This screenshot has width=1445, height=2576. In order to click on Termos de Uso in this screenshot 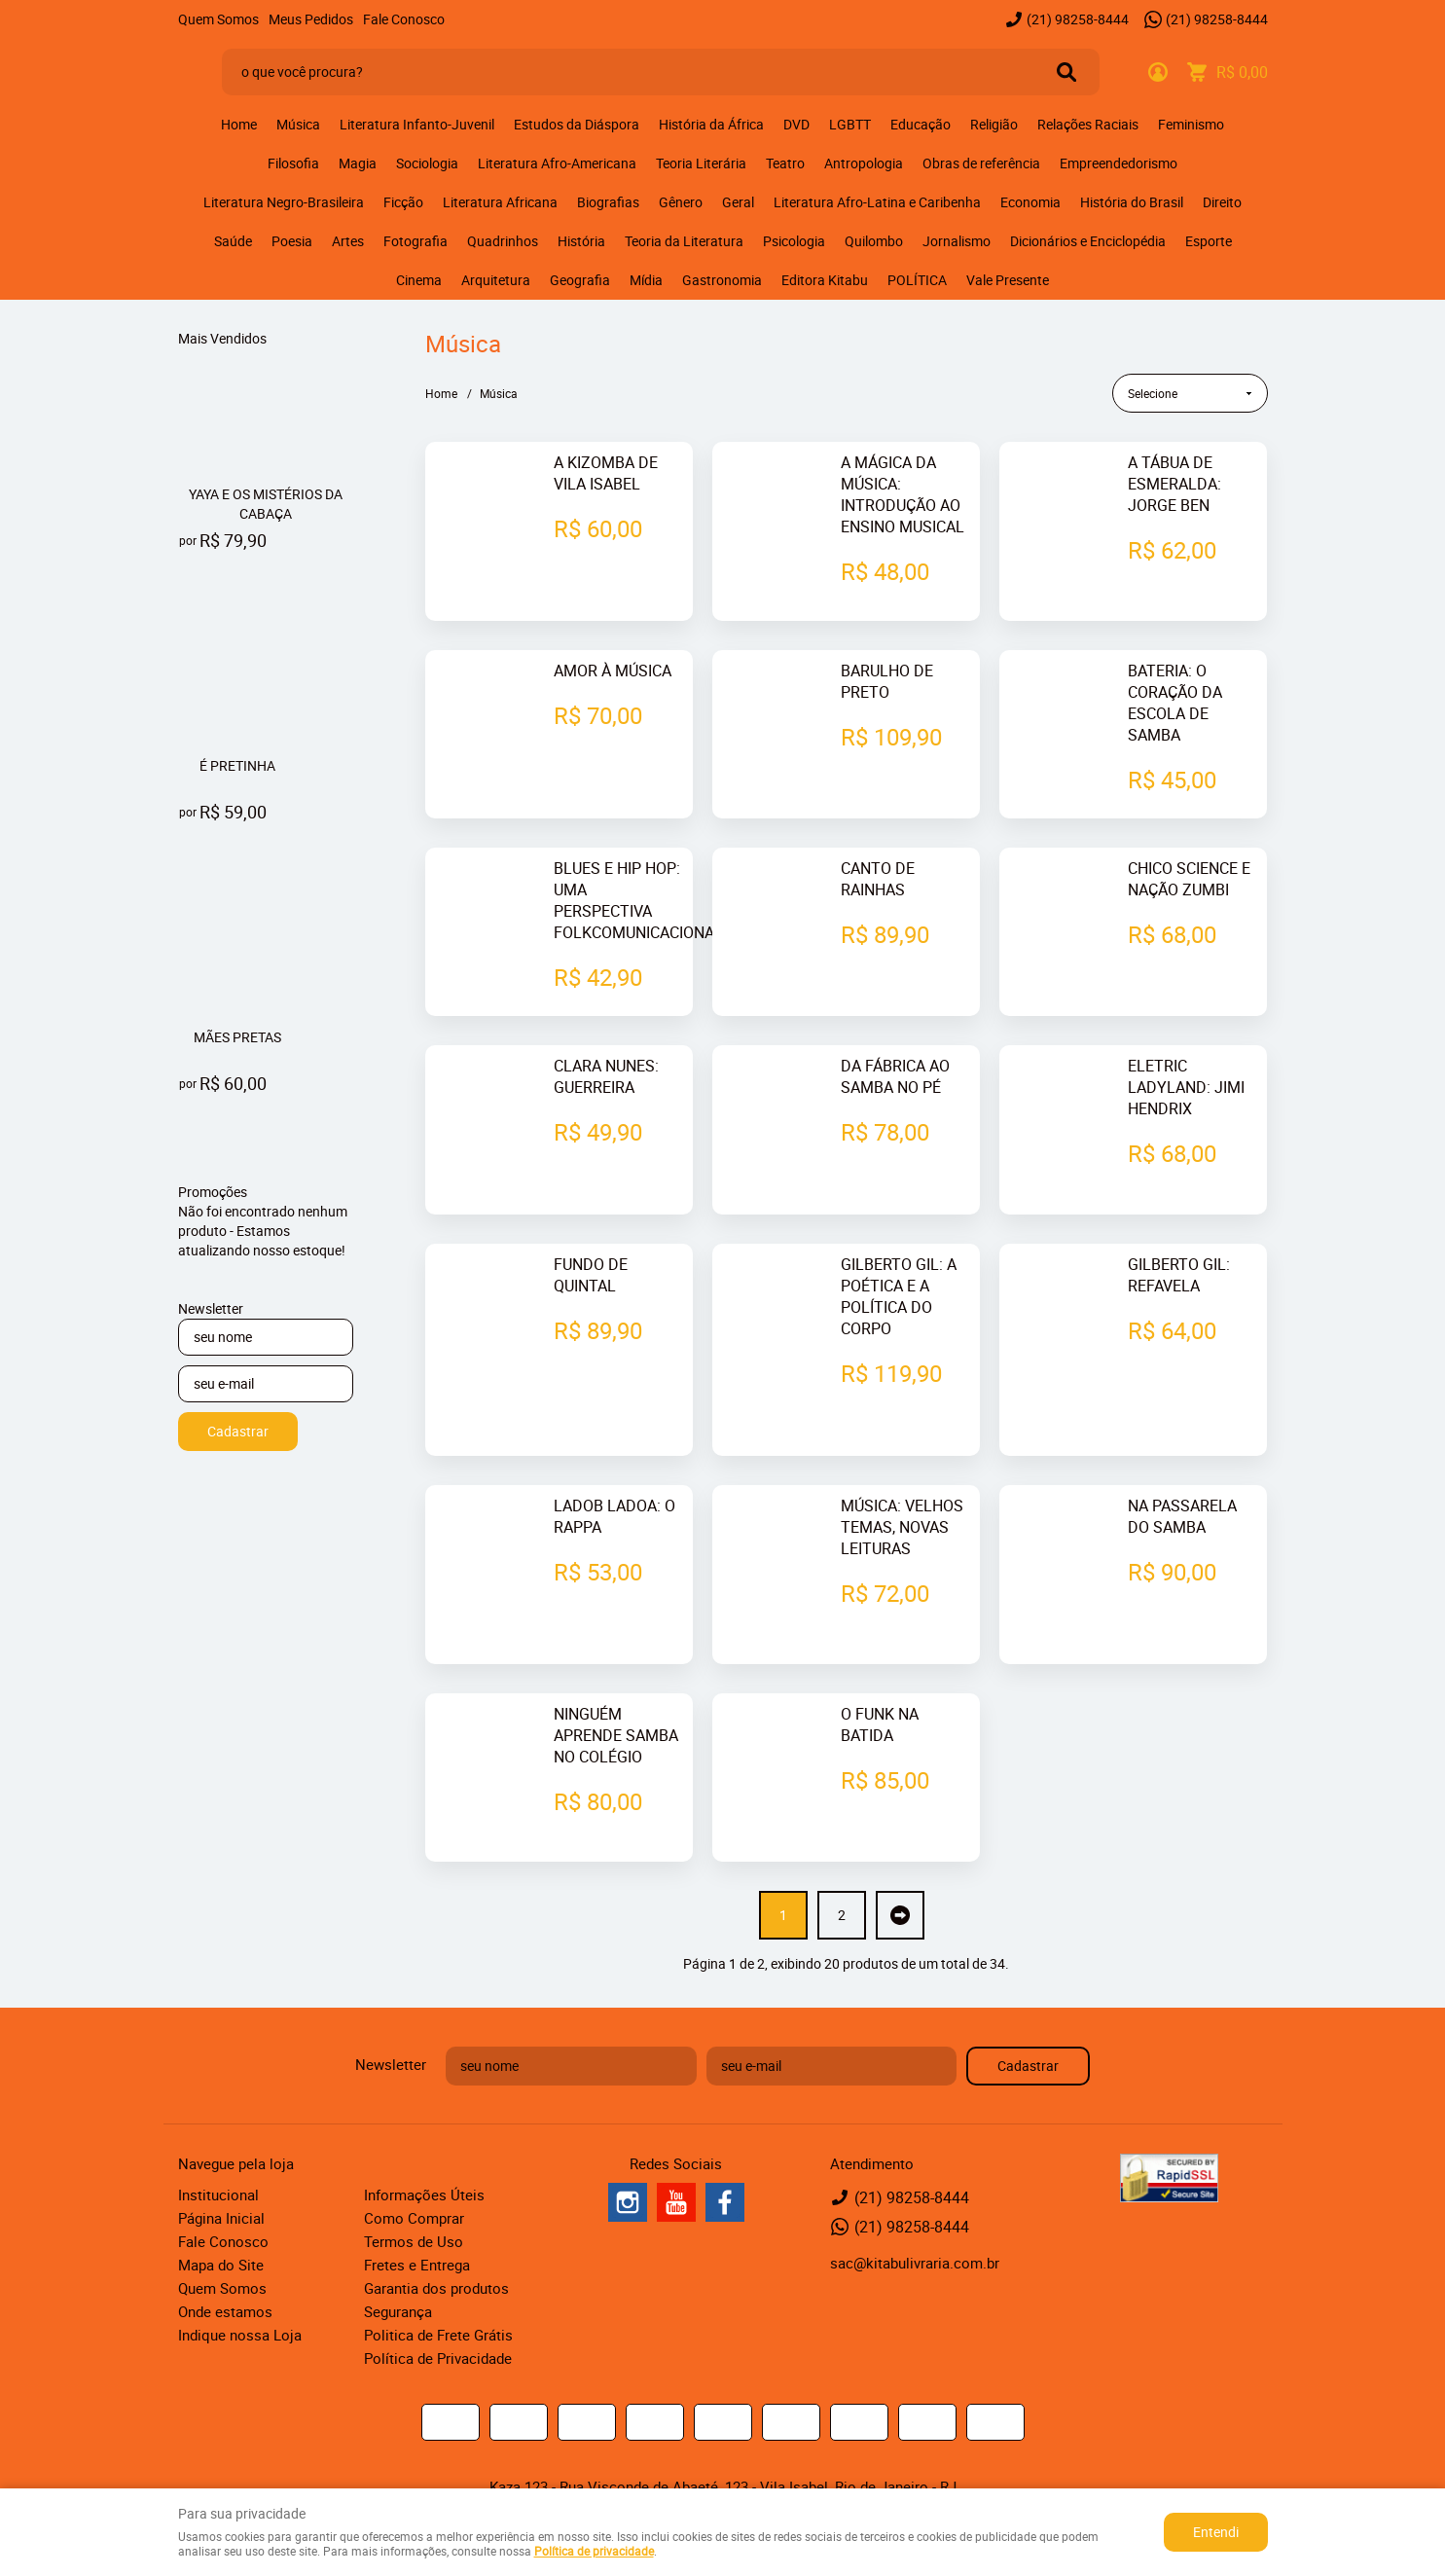, I will do `click(413, 2176)`.